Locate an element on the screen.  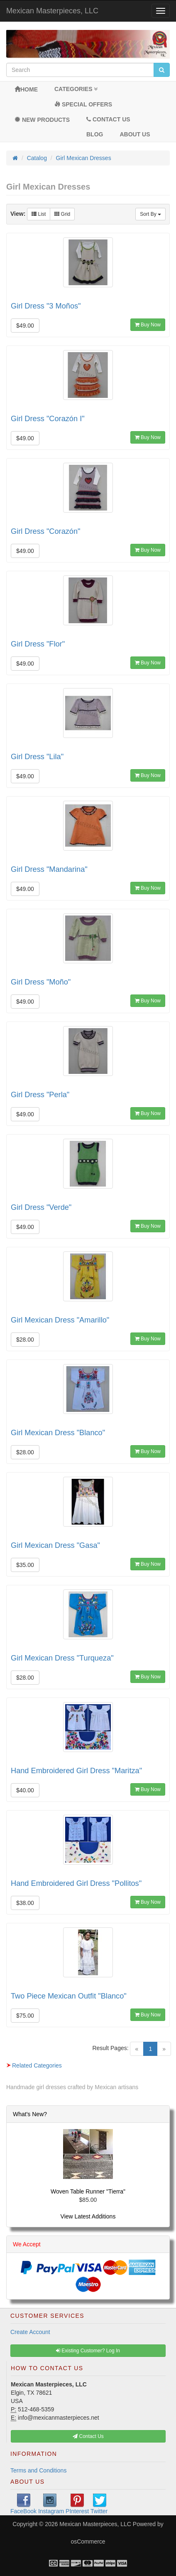
Twitter is located at coordinates (99, 2504).